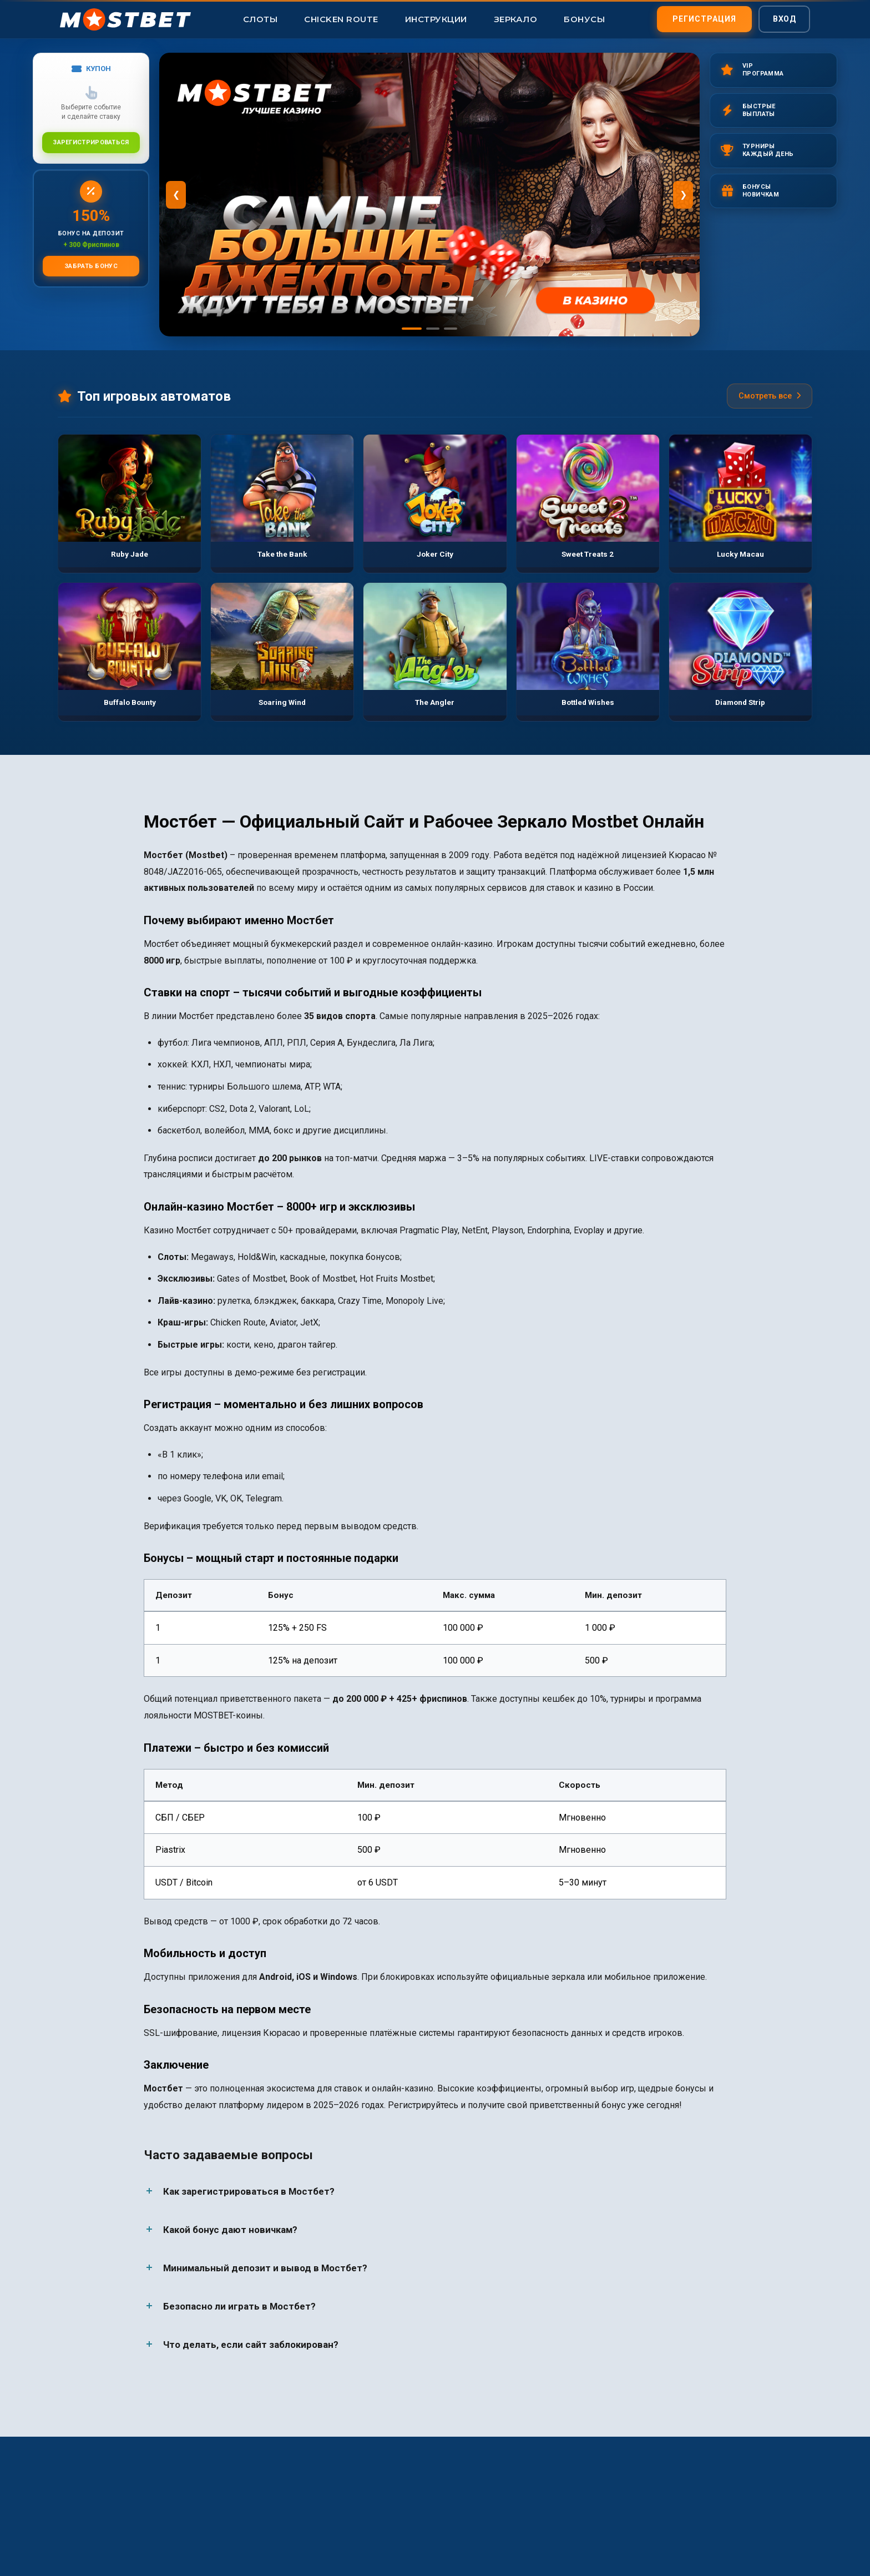 The height and width of the screenshot is (2576, 870). I want to click on ❮ [Предыдущий], so click(176, 194).